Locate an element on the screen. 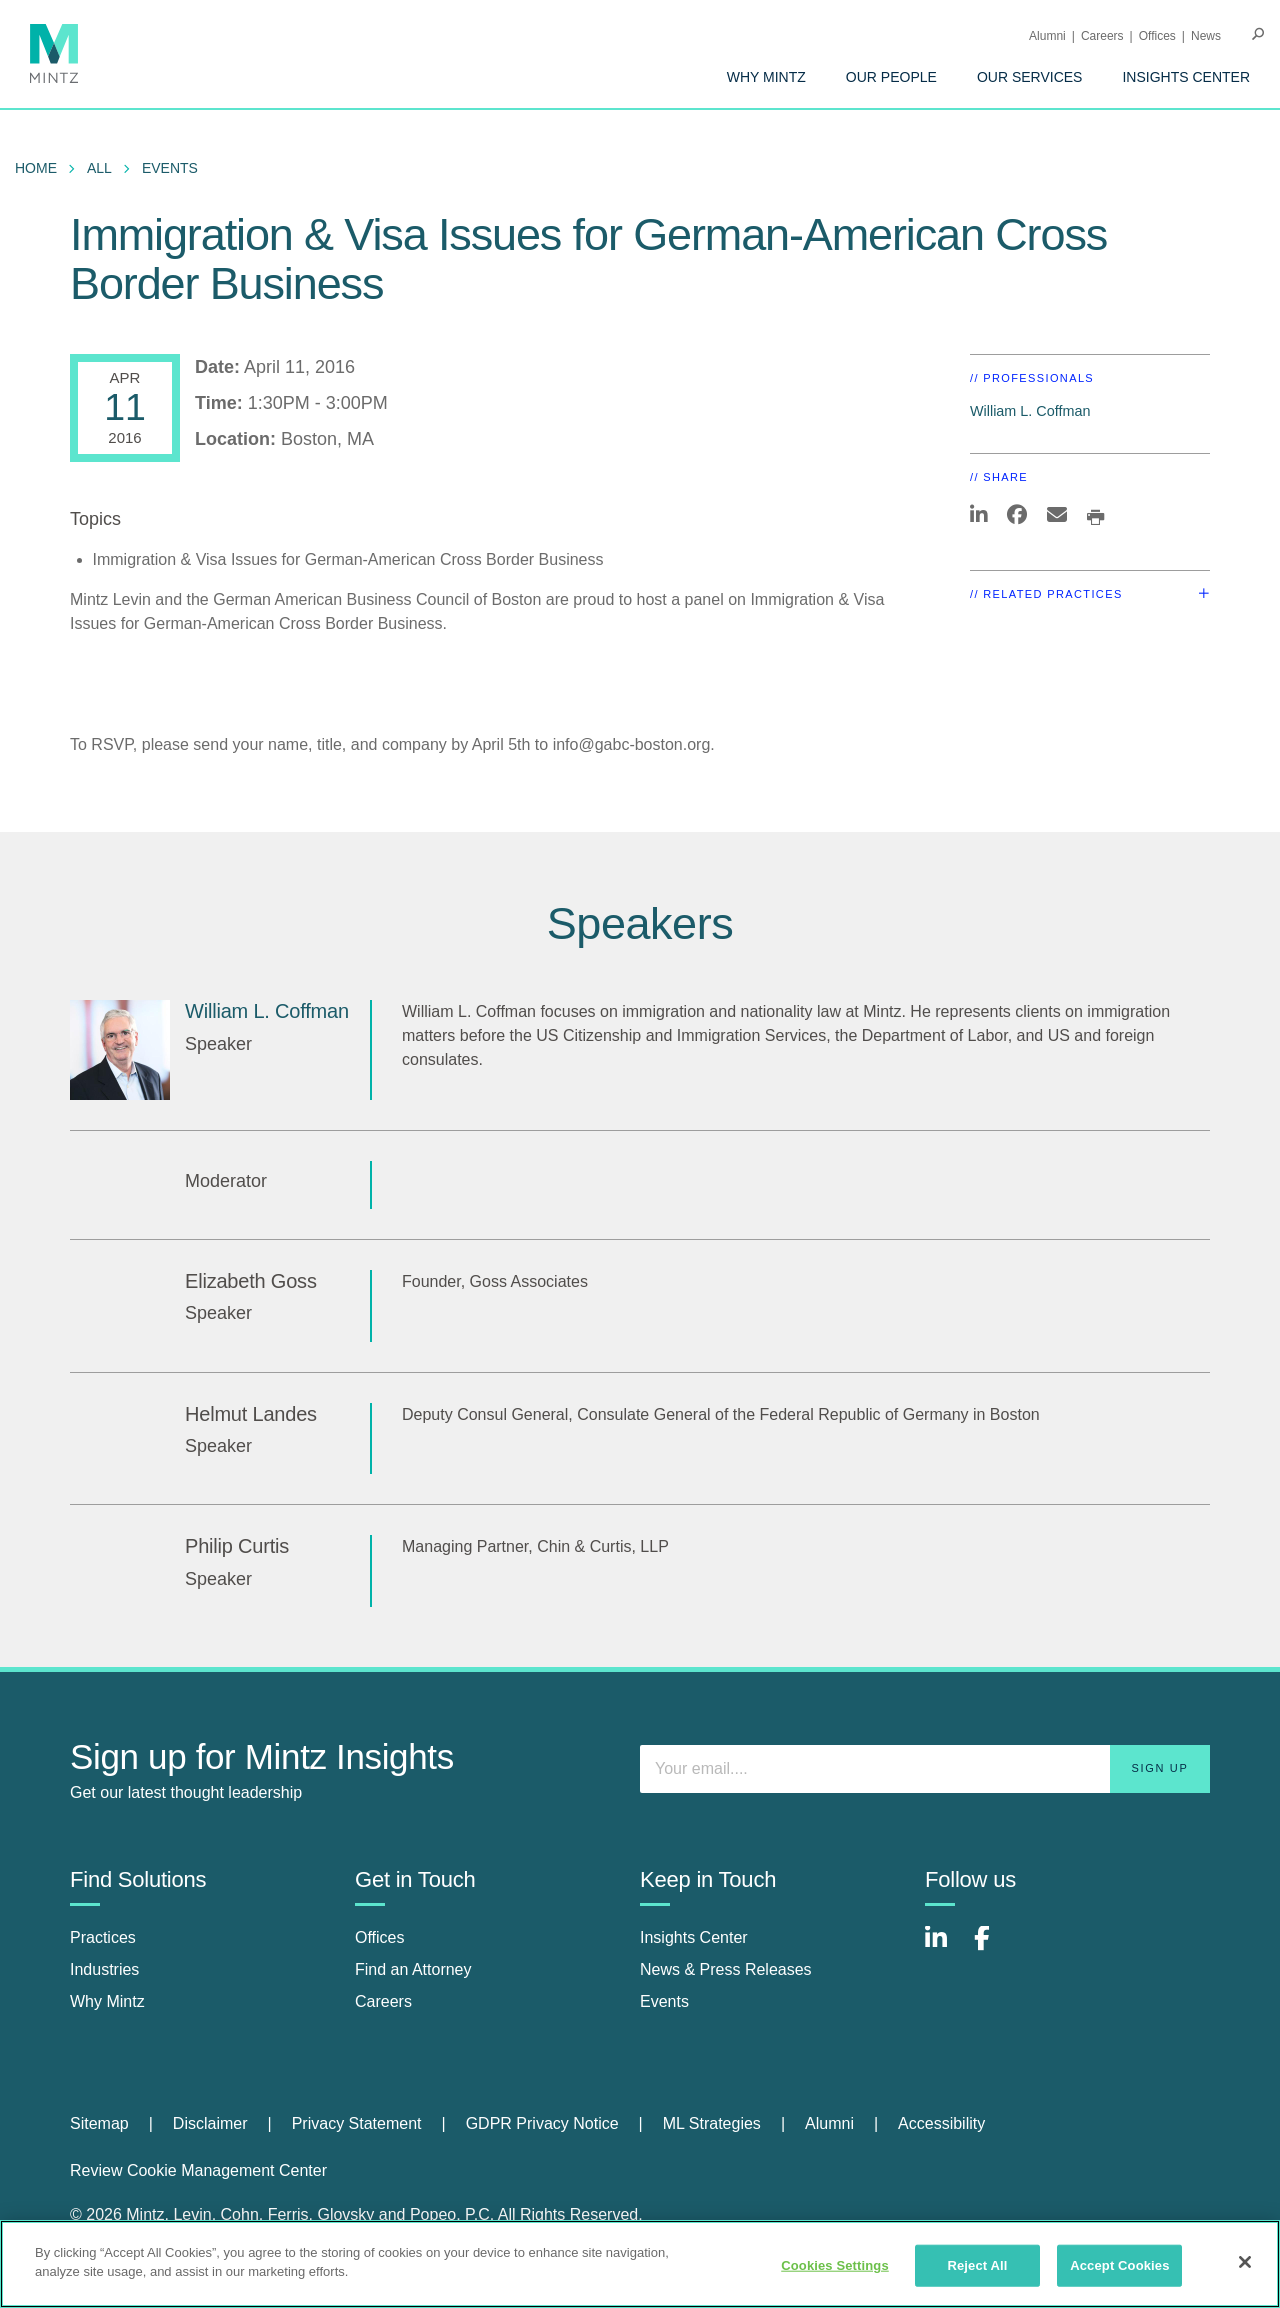 The width and height of the screenshot is (1280, 2308). Events [events] is located at coordinates (664, 2001).